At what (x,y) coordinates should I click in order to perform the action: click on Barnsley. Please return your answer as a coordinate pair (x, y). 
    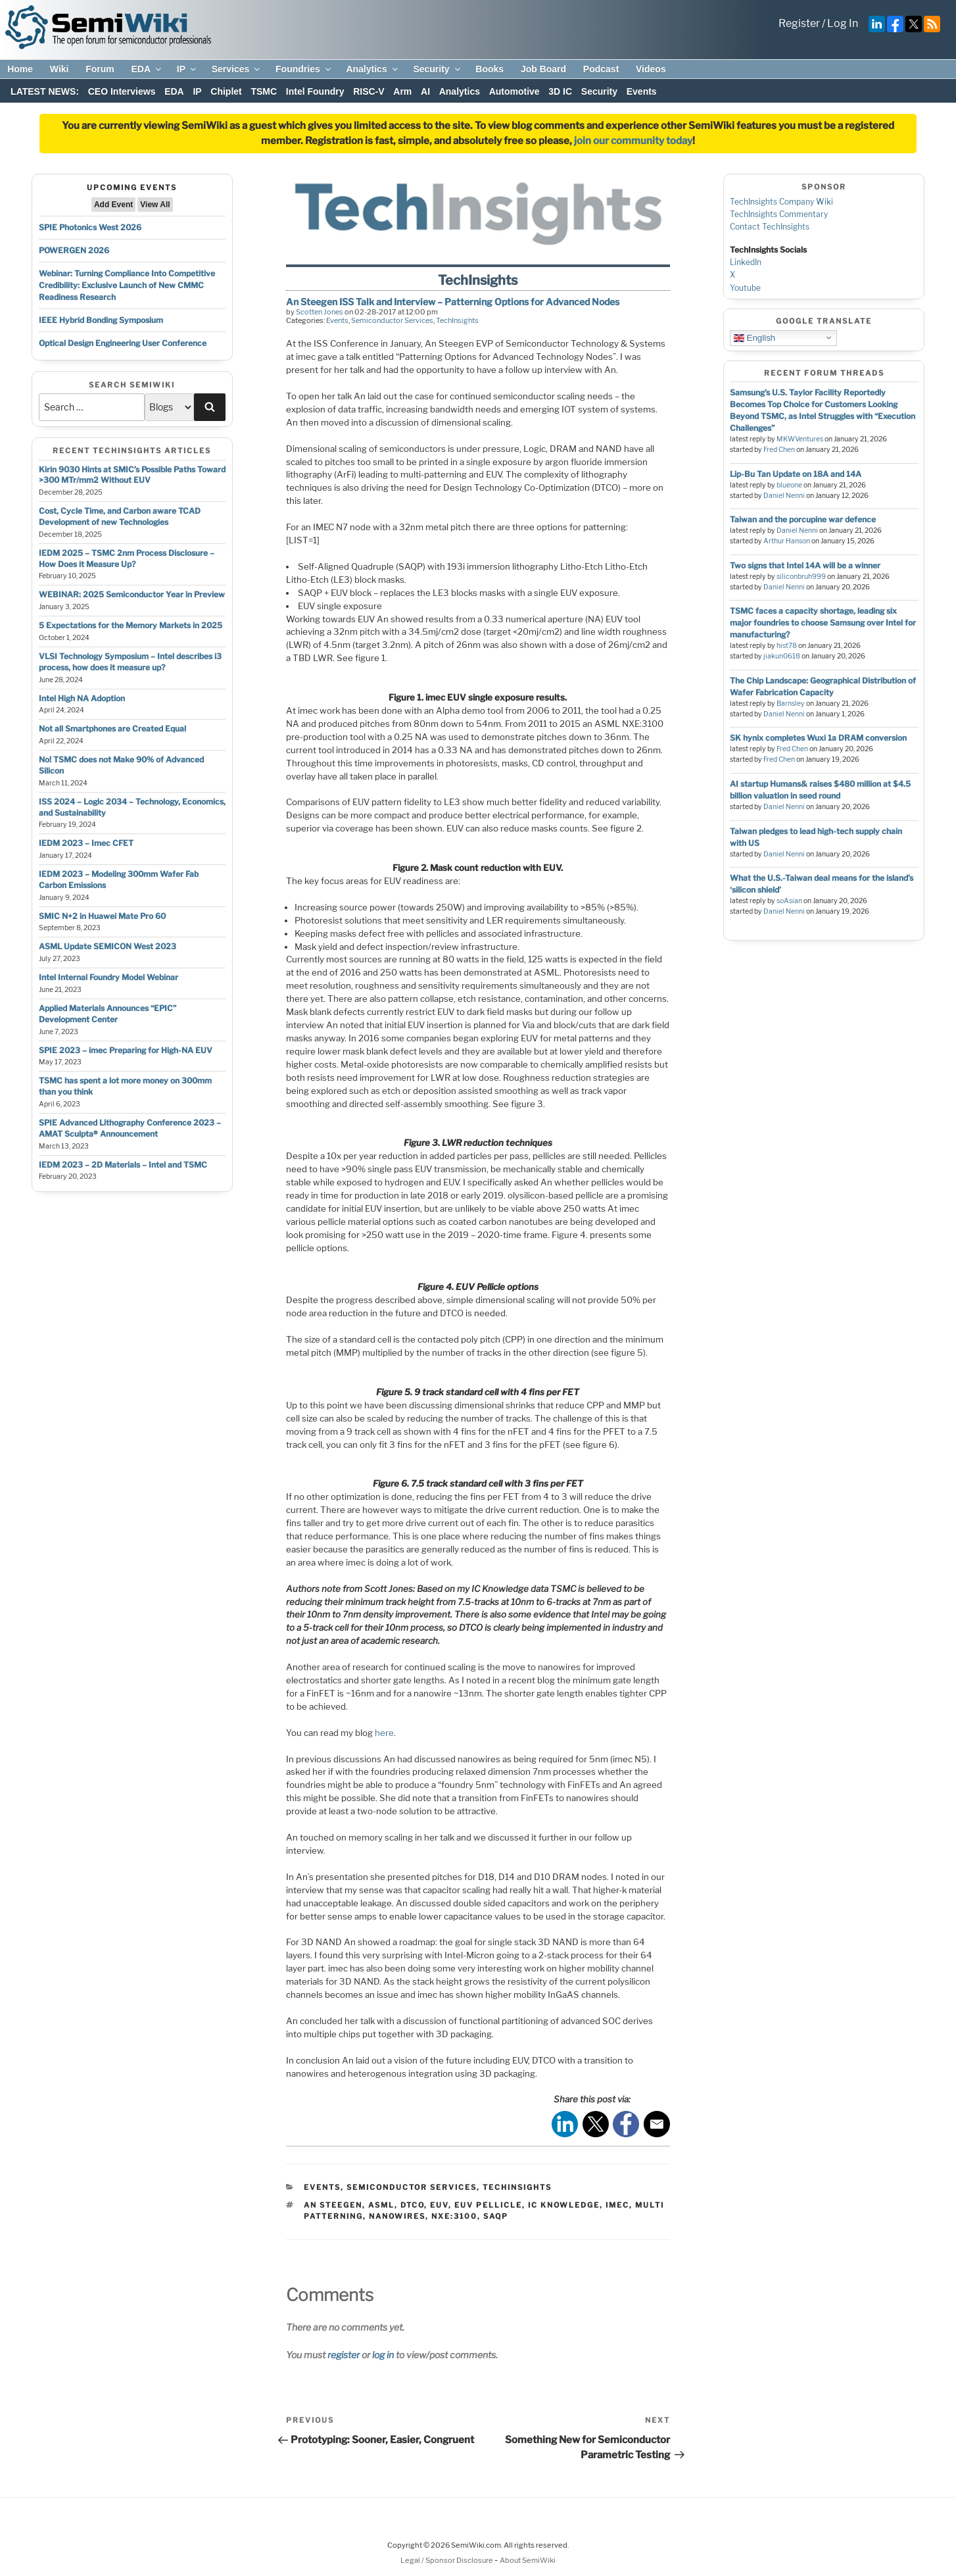
    Looking at the image, I should click on (791, 703).